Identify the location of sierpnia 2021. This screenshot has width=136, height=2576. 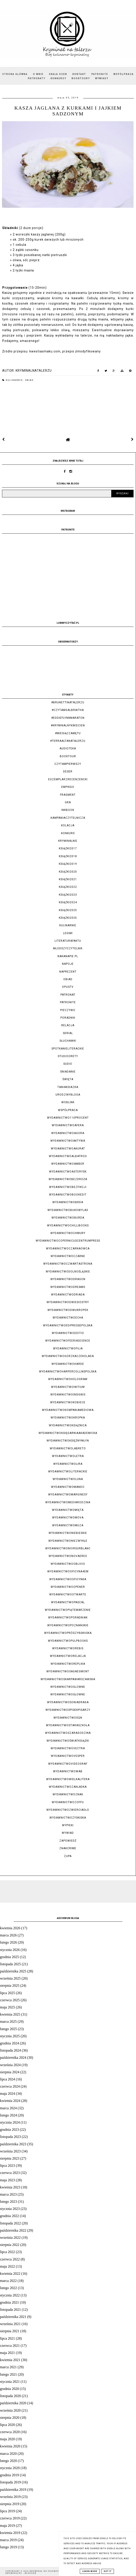
(9, 2331).